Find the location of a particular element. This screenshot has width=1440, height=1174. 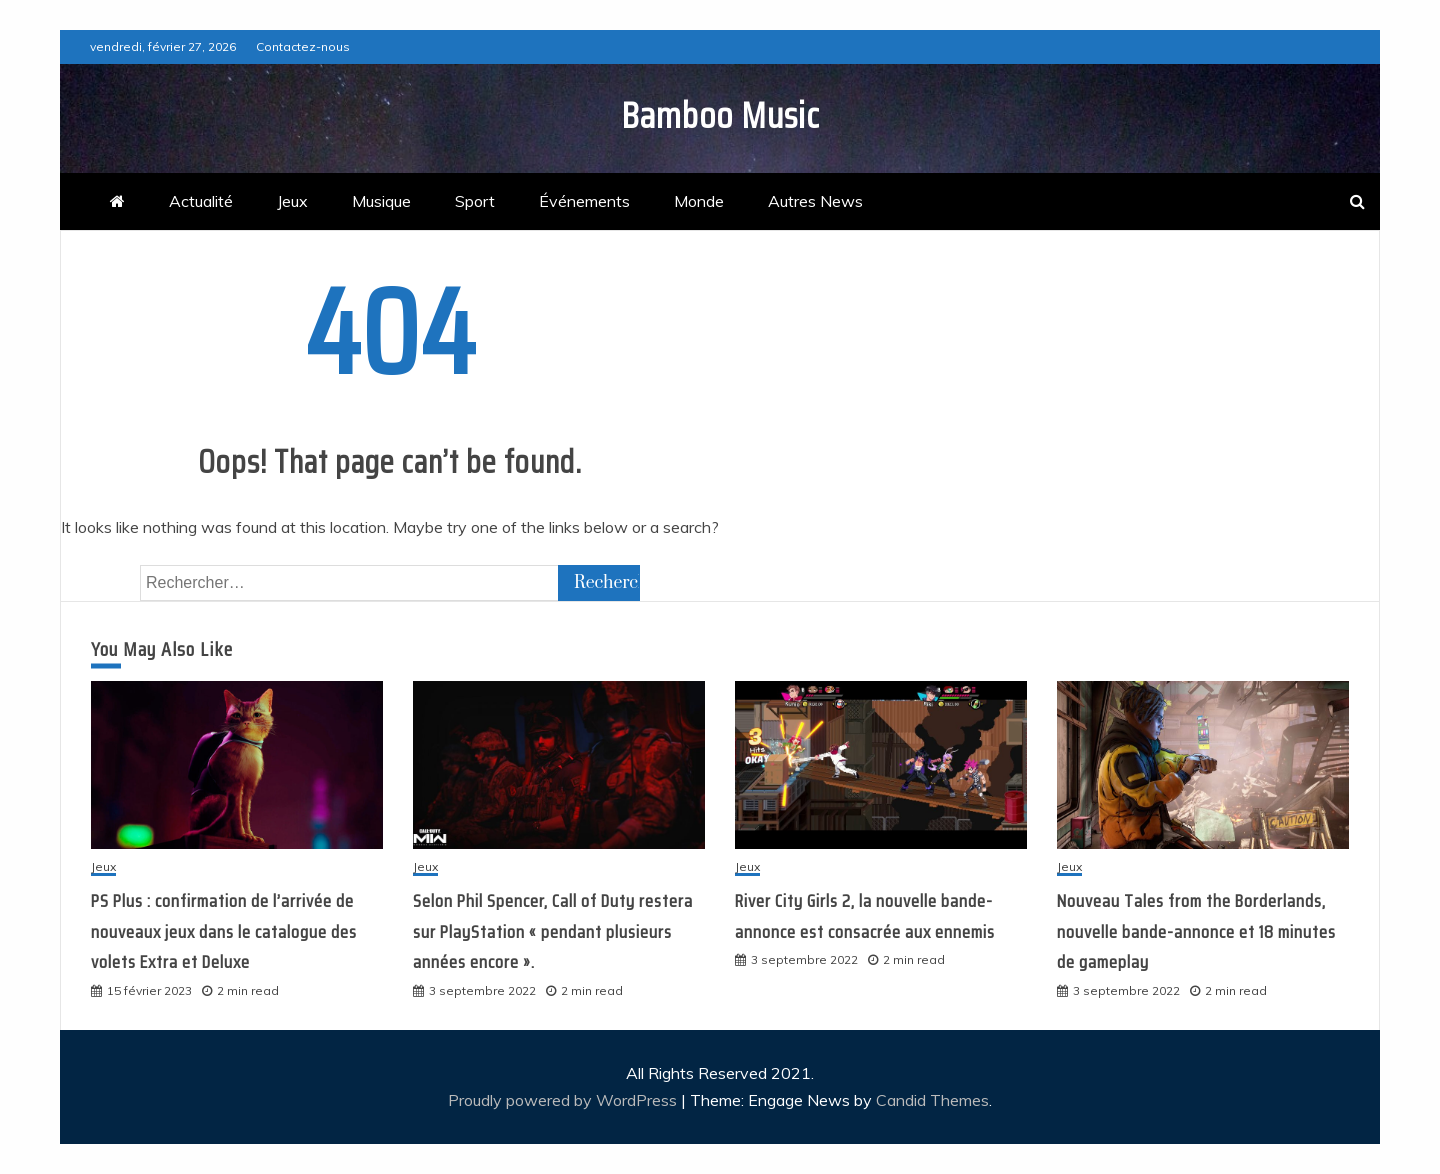

Sport is located at coordinates (475, 201).